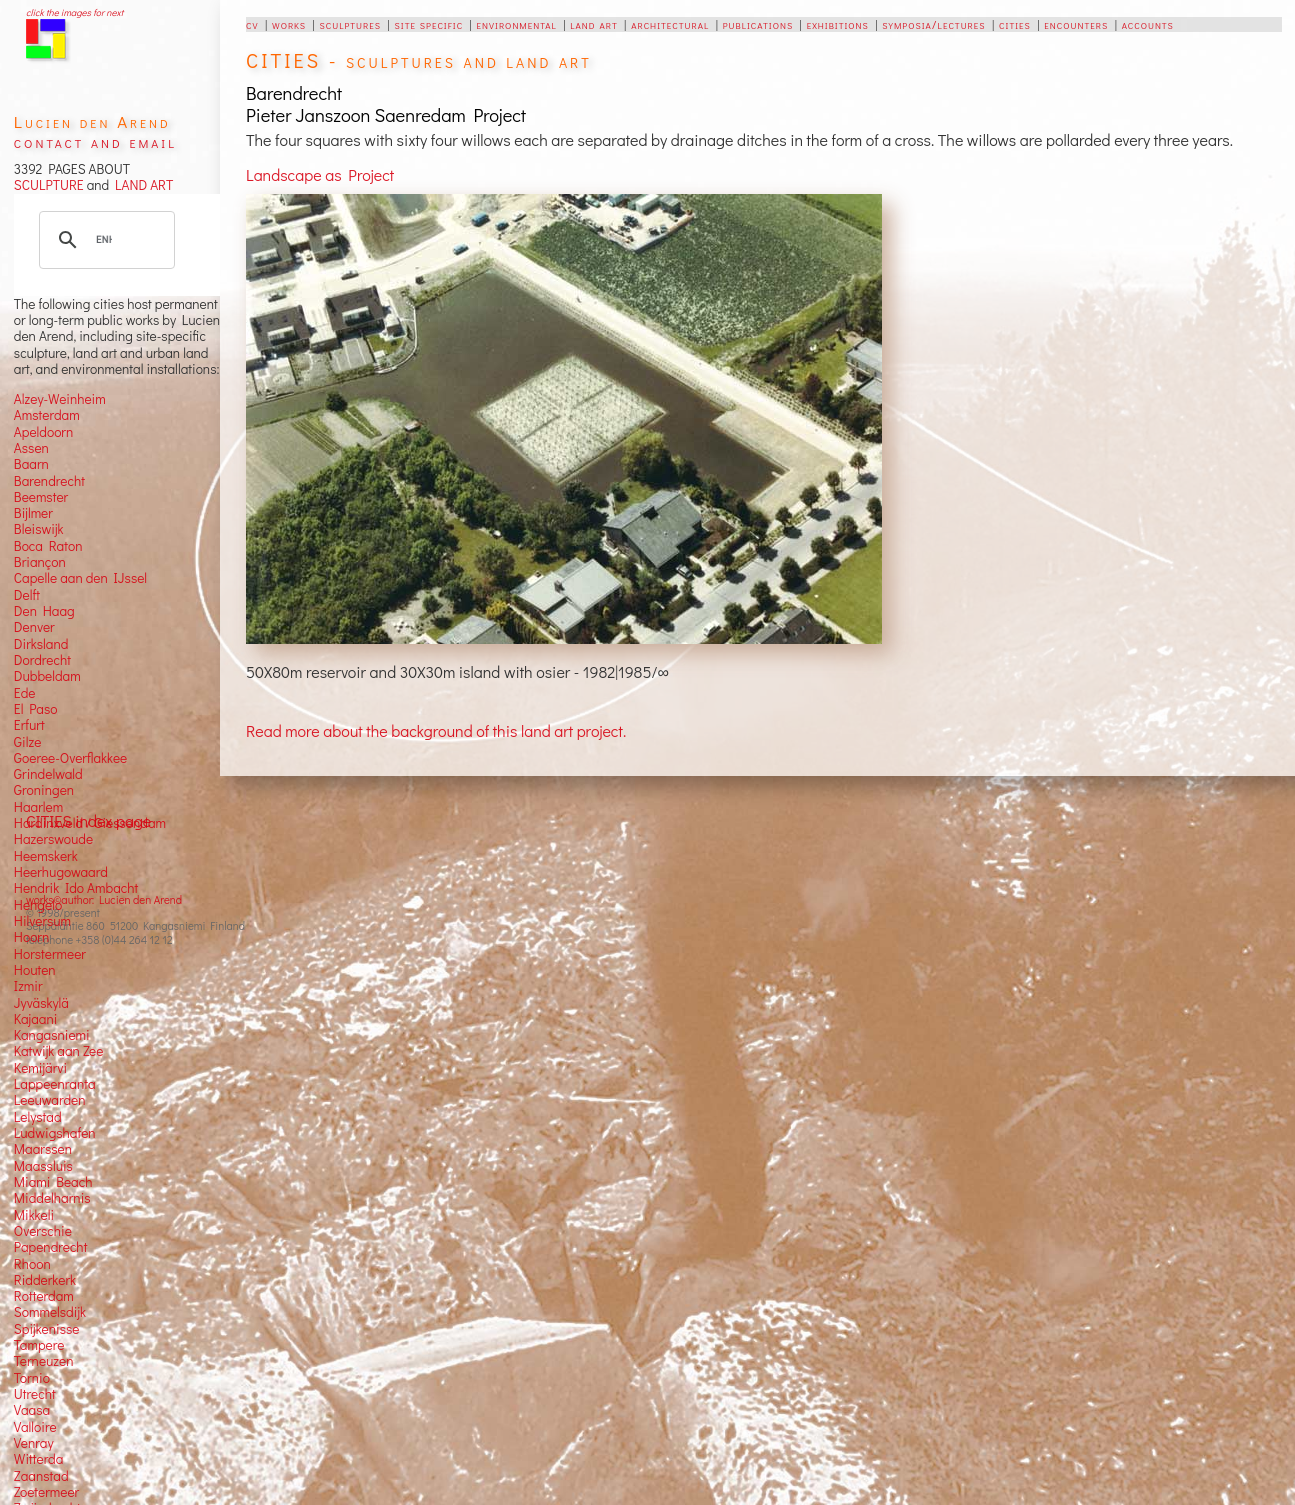 The image size is (1295, 1505). What do you see at coordinates (350, 24) in the screenshot?
I see `sculptures` at bounding box center [350, 24].